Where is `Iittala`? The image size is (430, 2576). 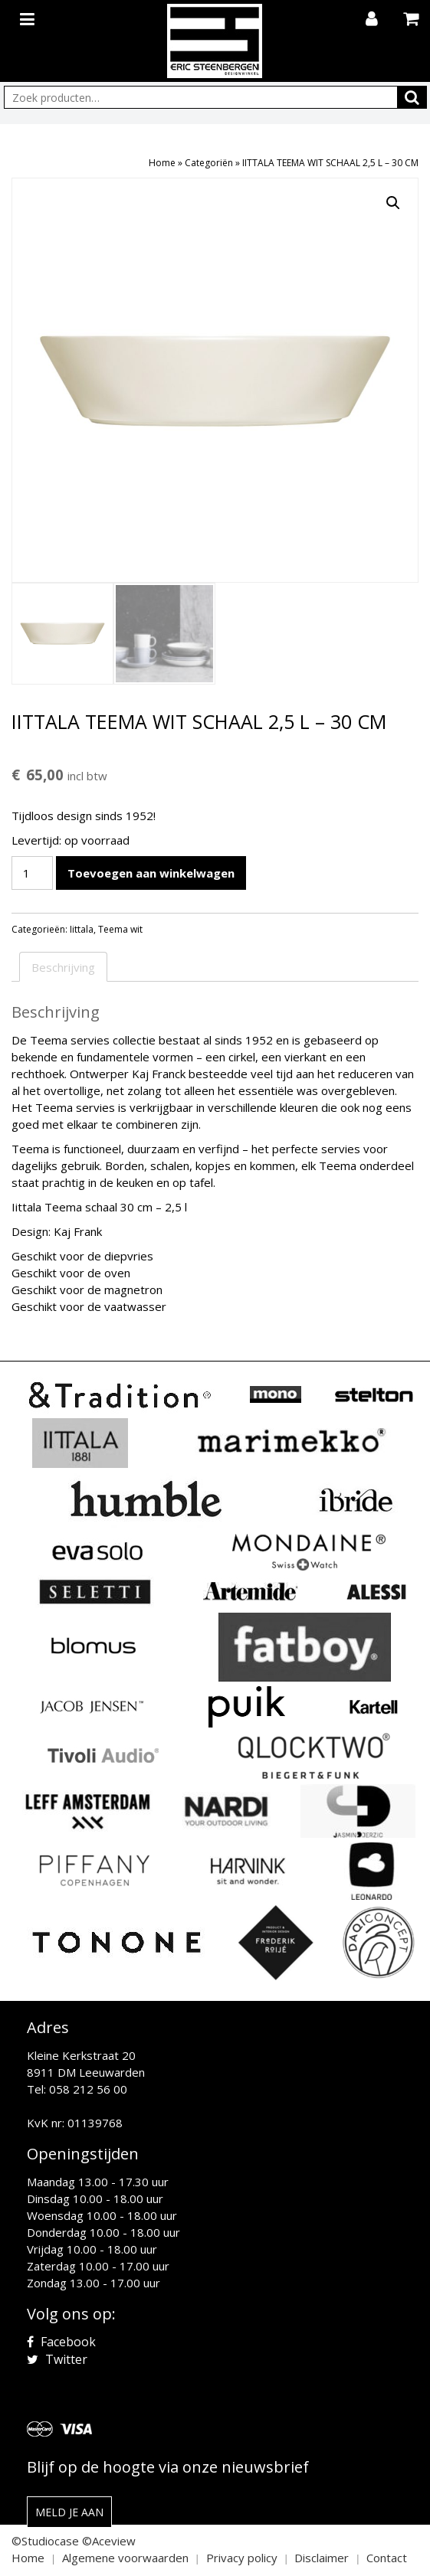 Iittala is located at coordinates (82, 929).